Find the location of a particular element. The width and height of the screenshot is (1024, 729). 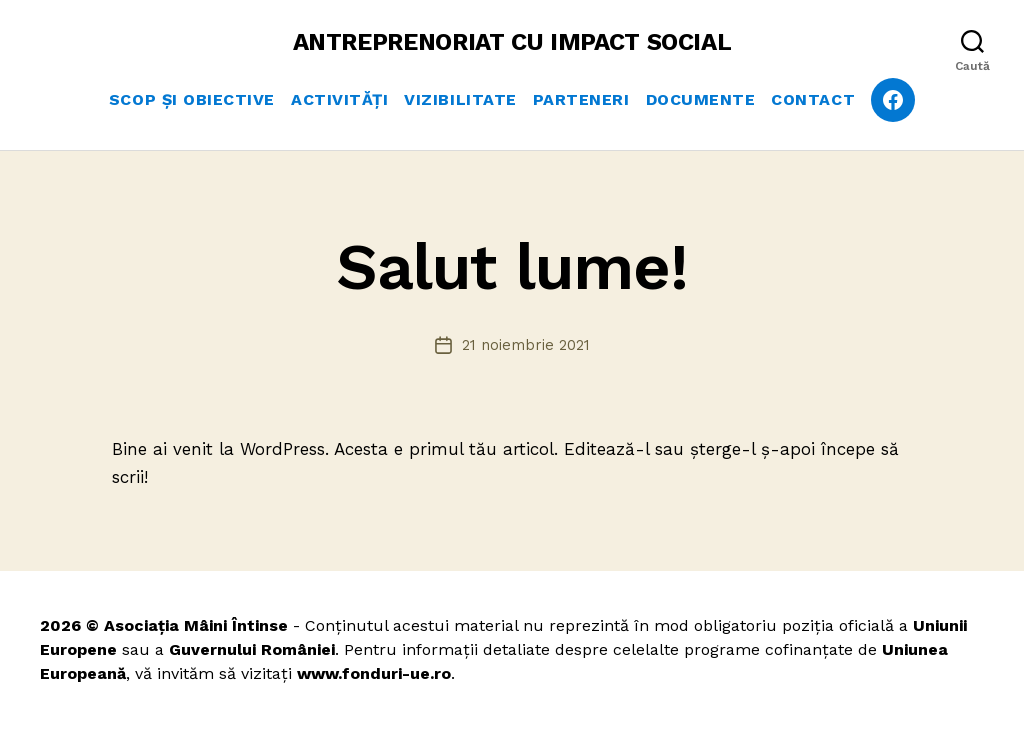

Activități is located at coordinates (339, 99).